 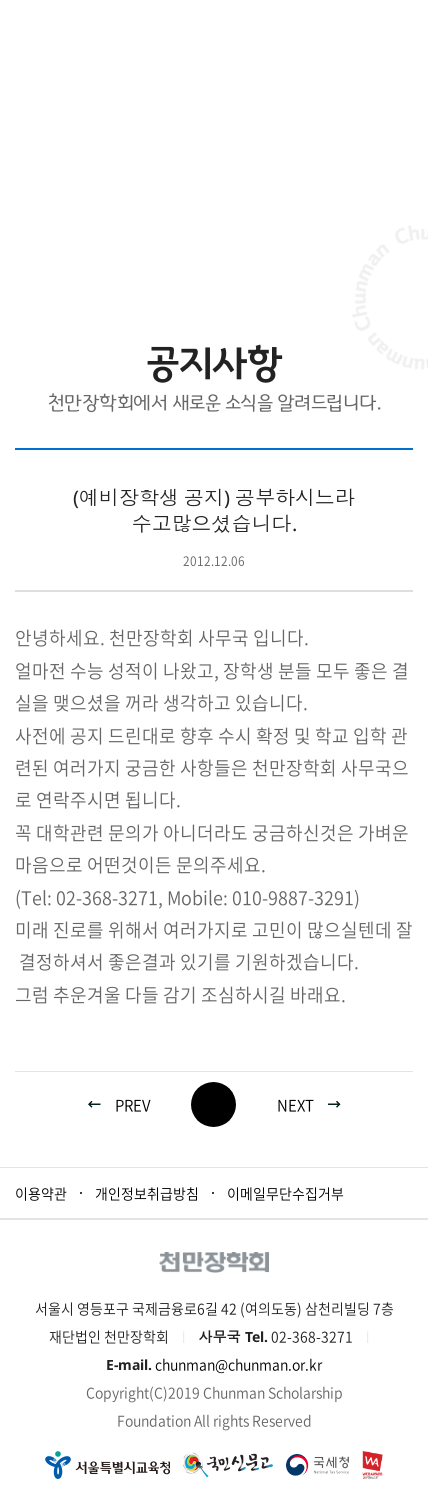 What do you see at coordinates (238, 1364) in the screenshot?
I see `chunman@chunman.or.kr` at bounding box center [238, 1364].